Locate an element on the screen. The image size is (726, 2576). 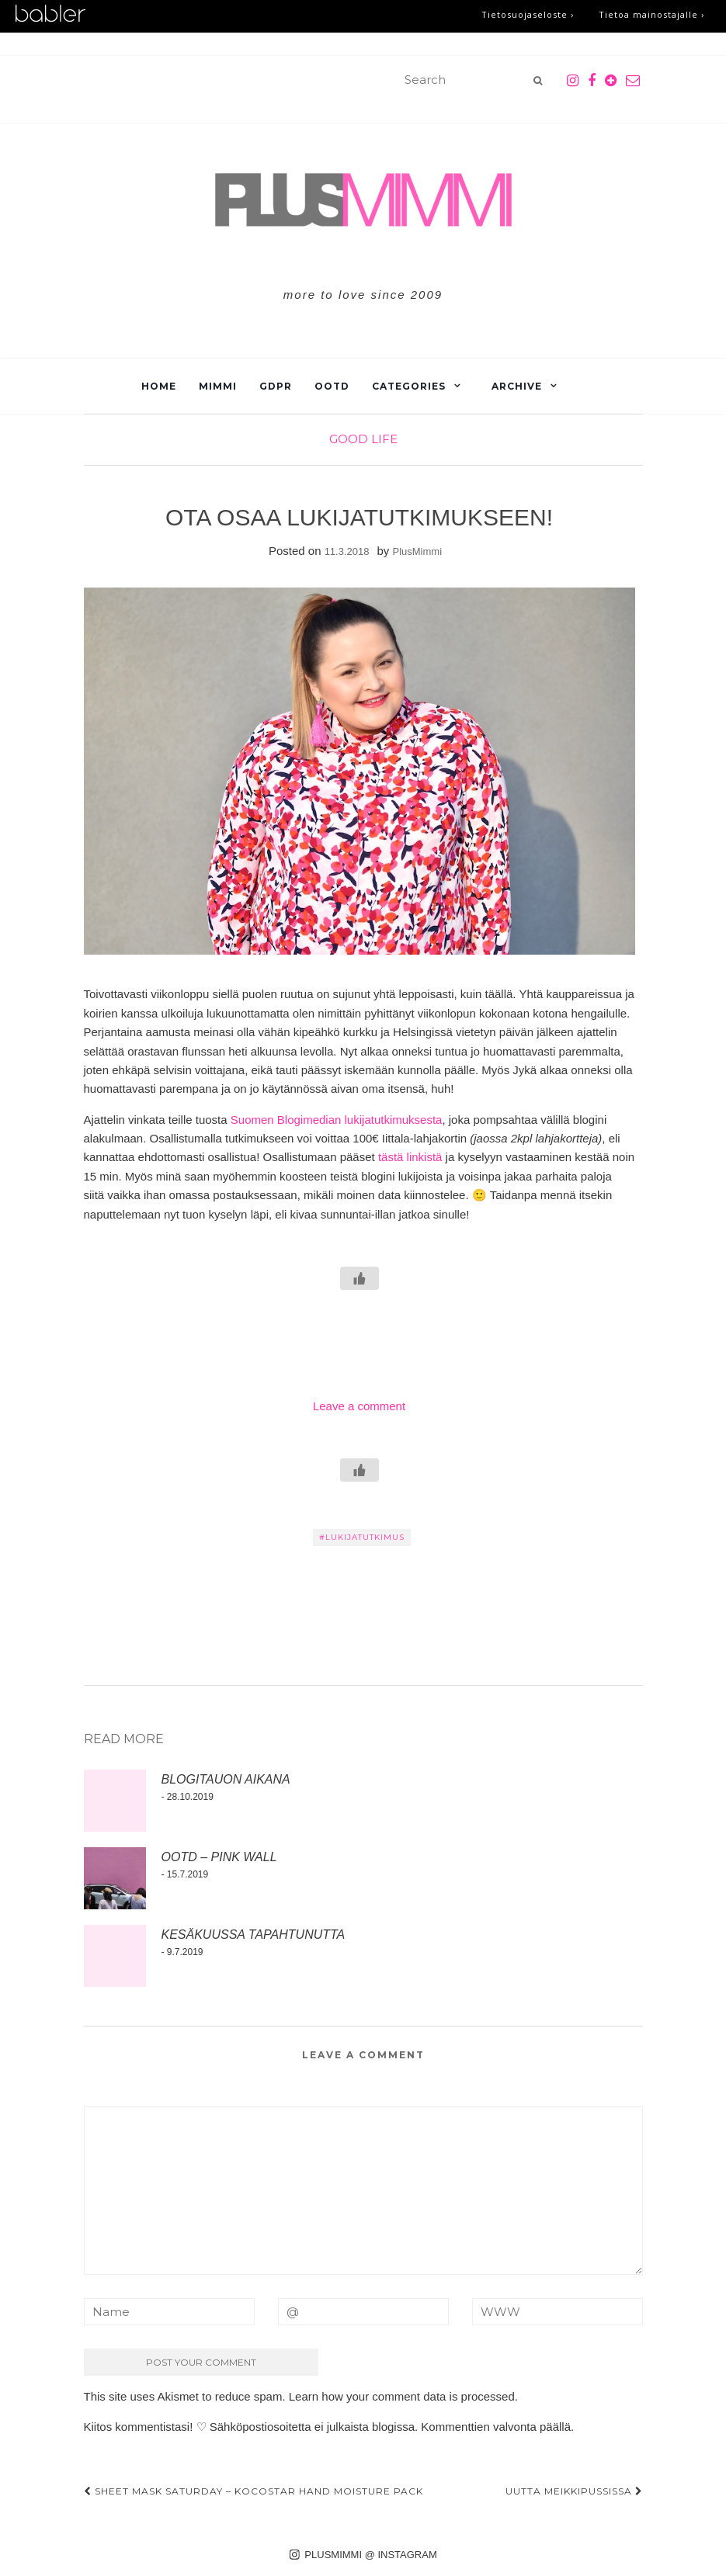
Suomen Blogimedian lukijatutkimuksesta is located at coordinates (337, 1119).